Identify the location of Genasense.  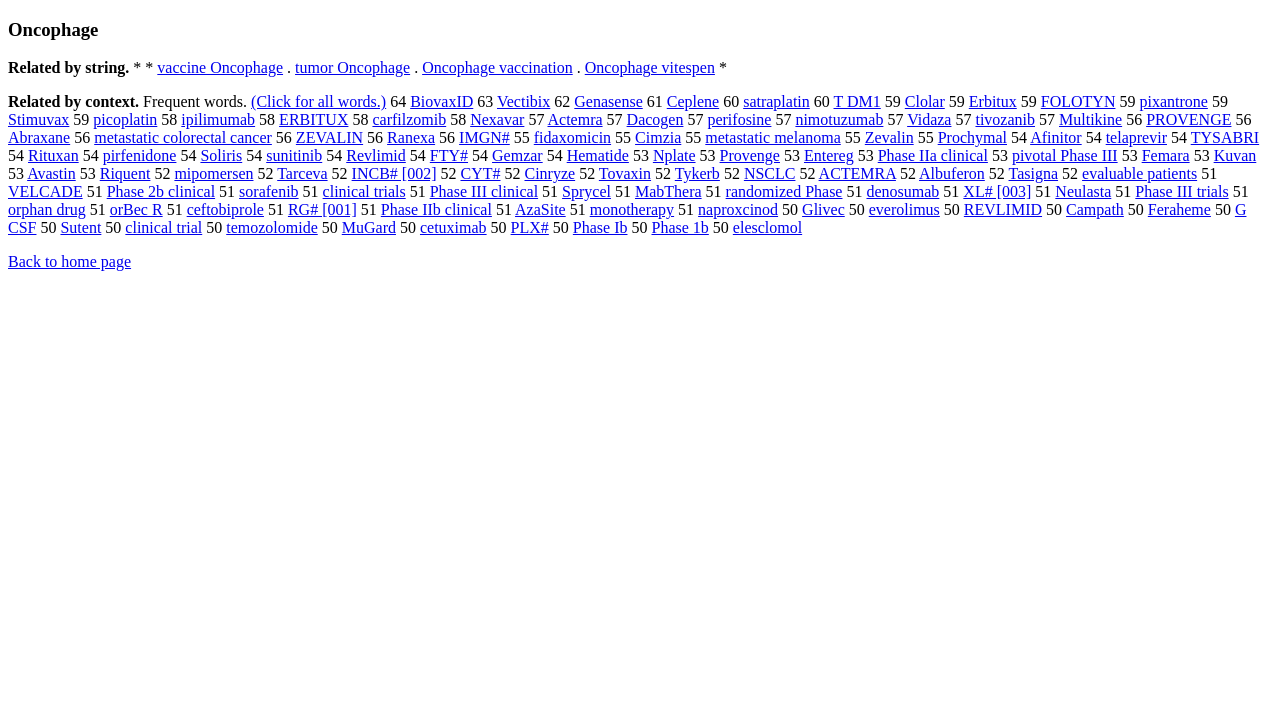
(608, 101).